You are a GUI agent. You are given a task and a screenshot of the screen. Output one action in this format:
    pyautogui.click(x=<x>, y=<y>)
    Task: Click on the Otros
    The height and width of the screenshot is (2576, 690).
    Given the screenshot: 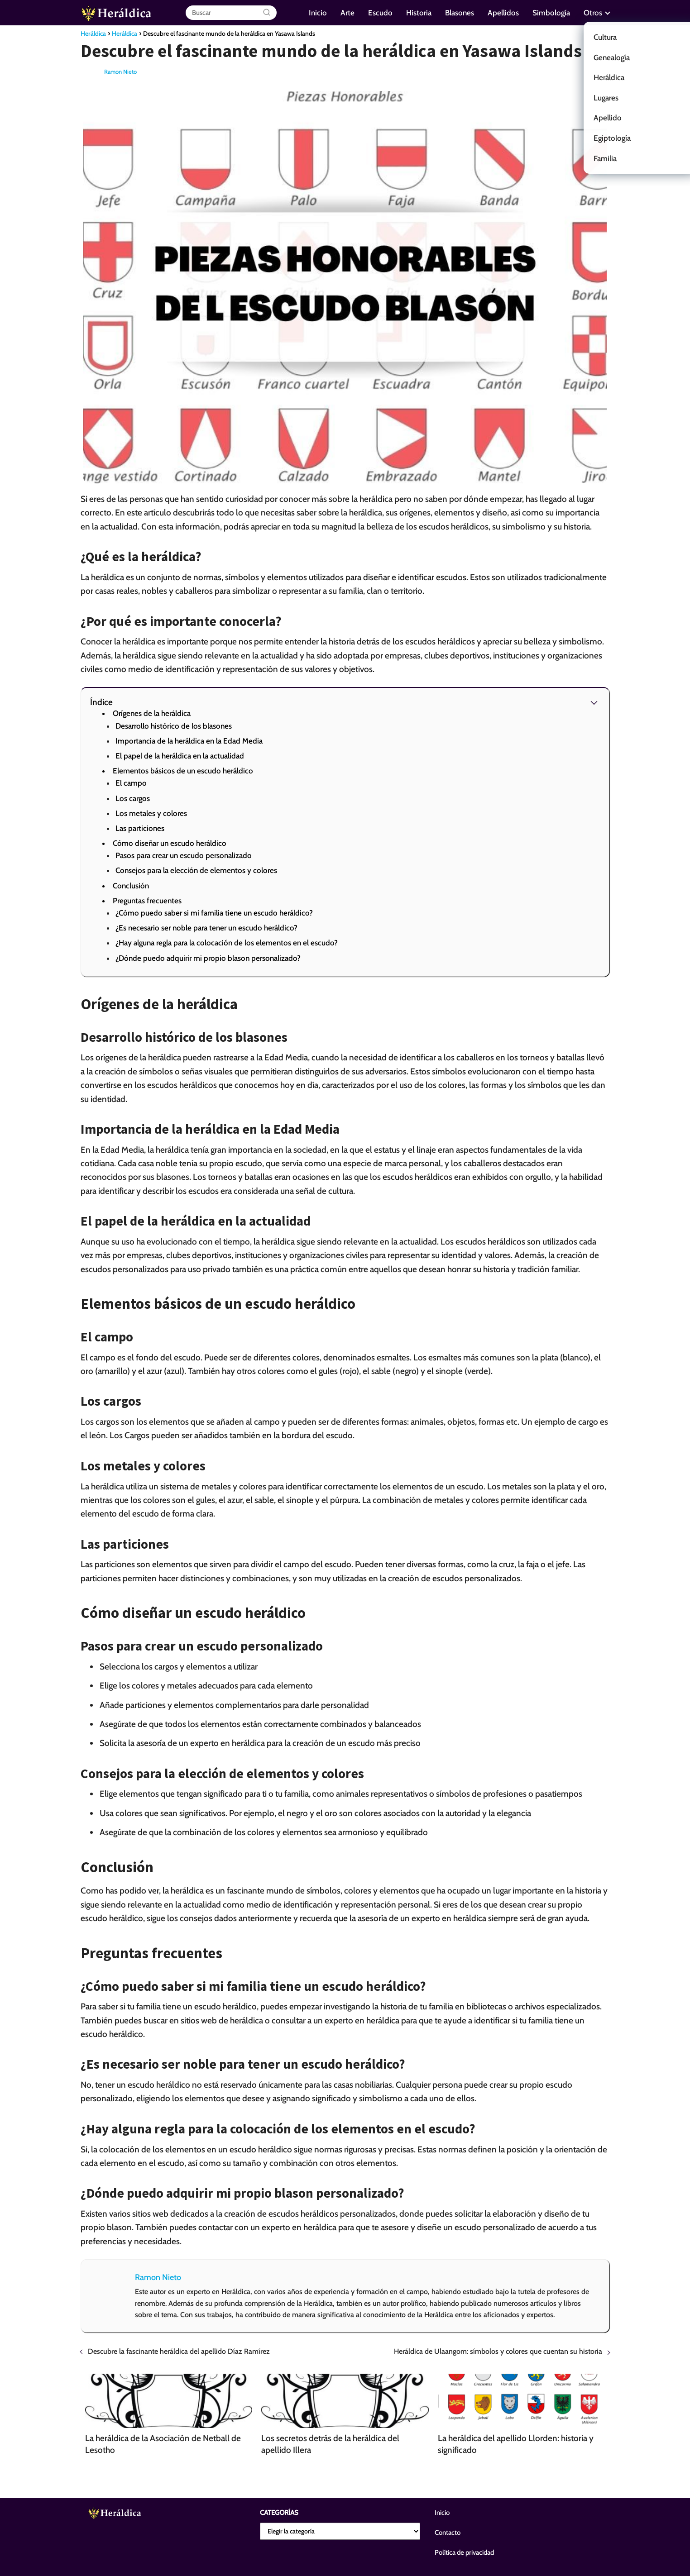 What is the action you would take?
    pyautogui.click(x=593, y=12)
    